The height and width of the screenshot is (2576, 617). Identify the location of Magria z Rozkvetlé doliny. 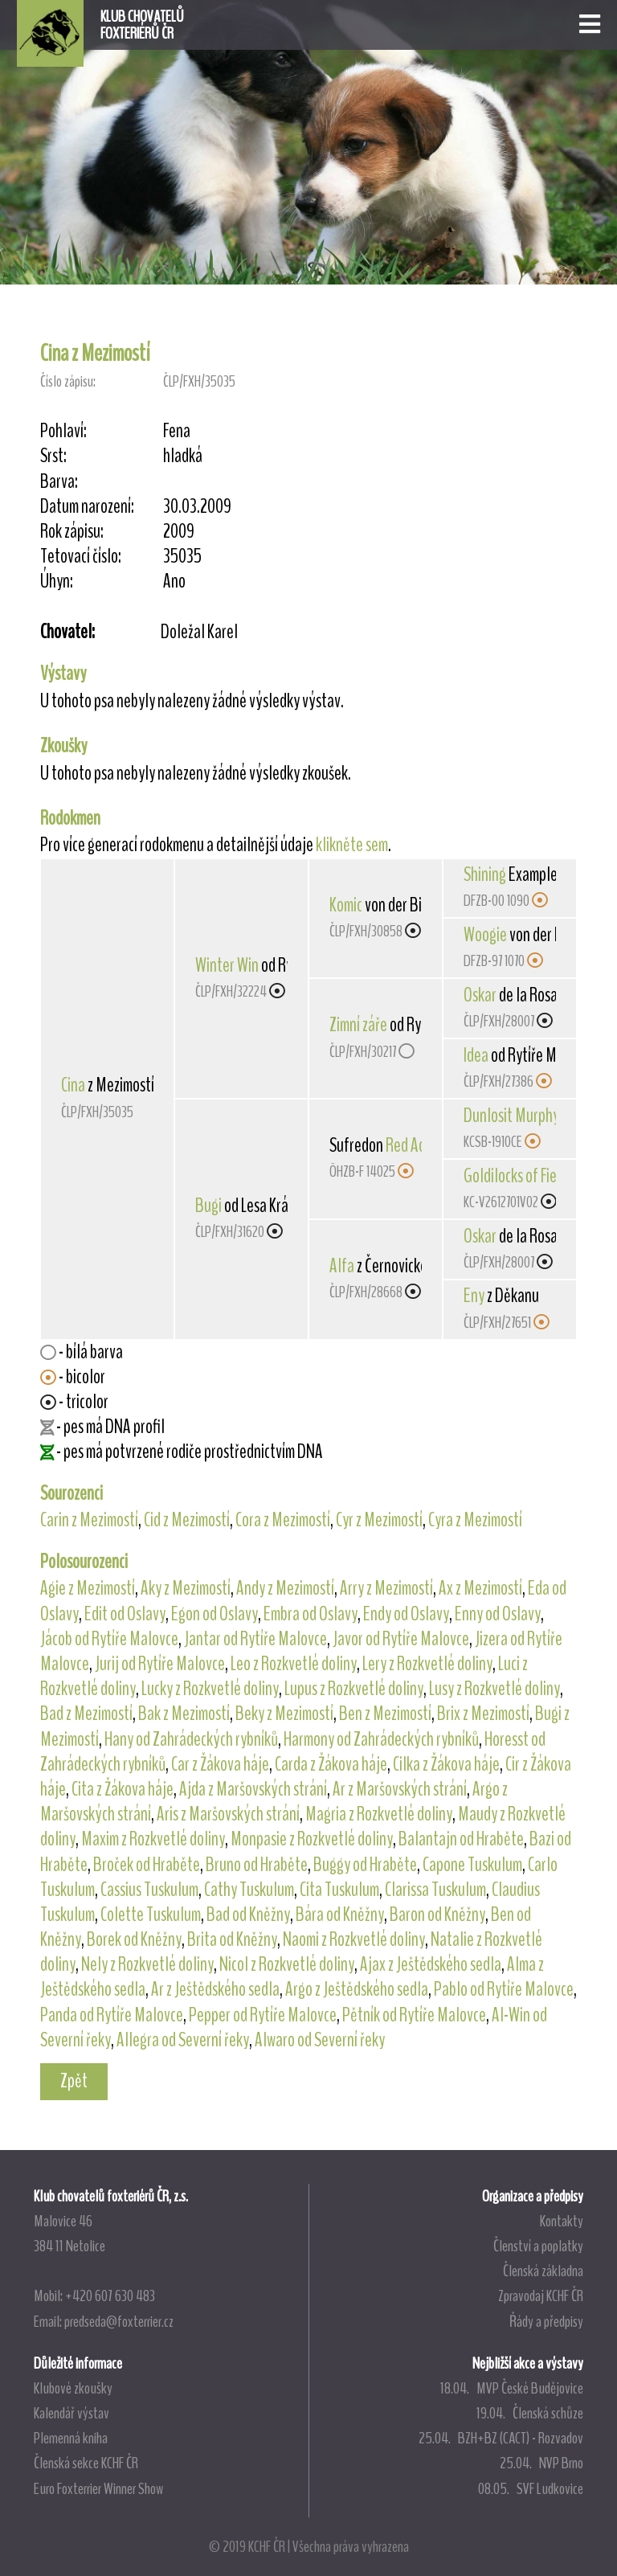
(378, 1814).